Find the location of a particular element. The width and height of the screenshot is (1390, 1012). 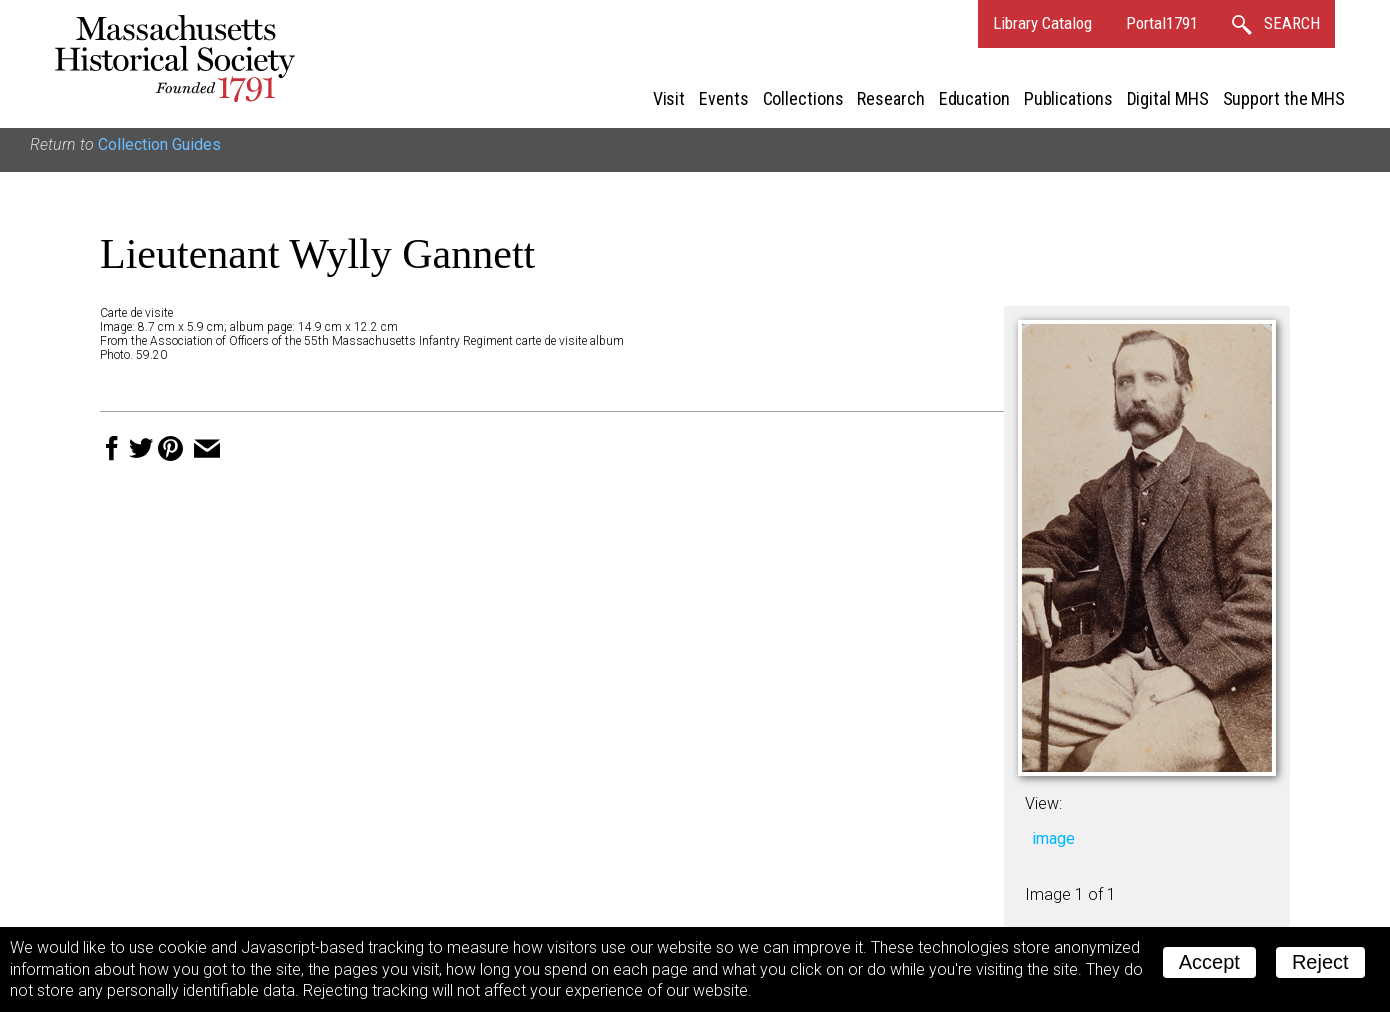

Library Catalog is located at coordinates (1042, 23).